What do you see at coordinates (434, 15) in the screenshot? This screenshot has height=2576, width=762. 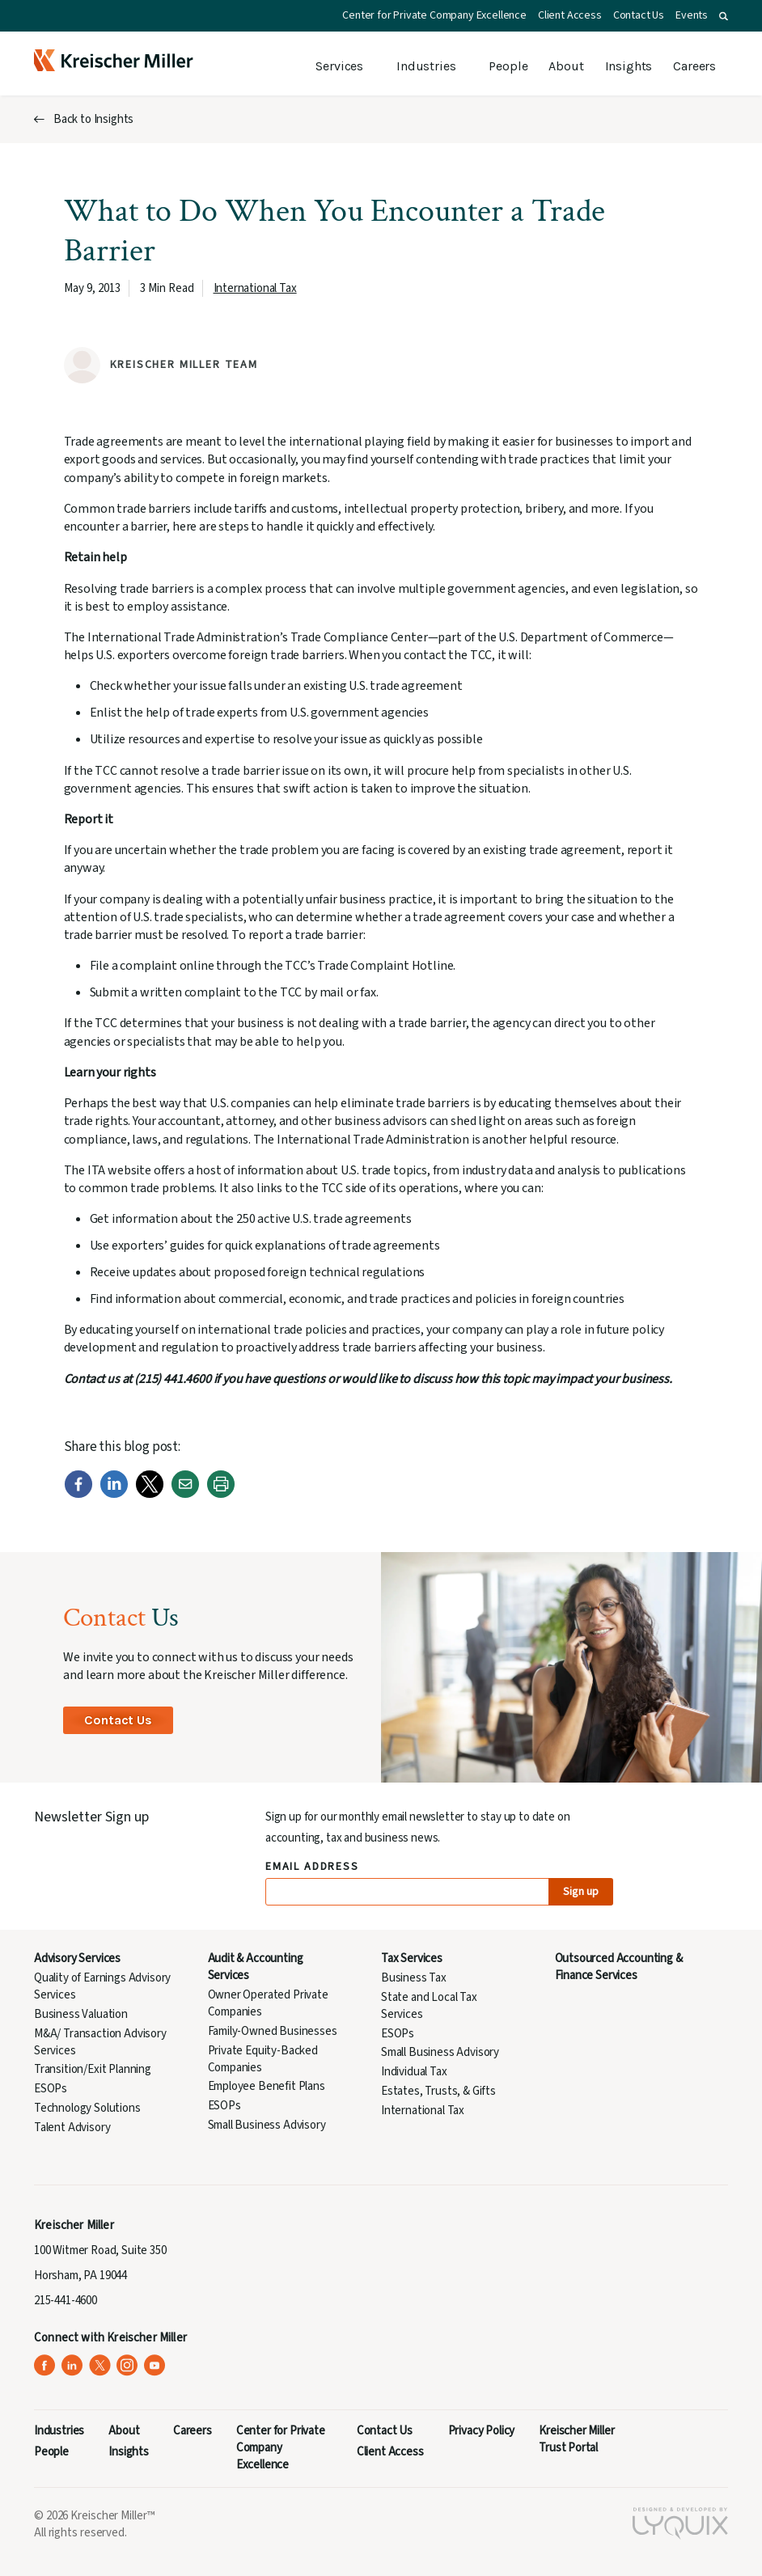 I see `Center for Private Company Excellence` at bounding box center [434, 15].